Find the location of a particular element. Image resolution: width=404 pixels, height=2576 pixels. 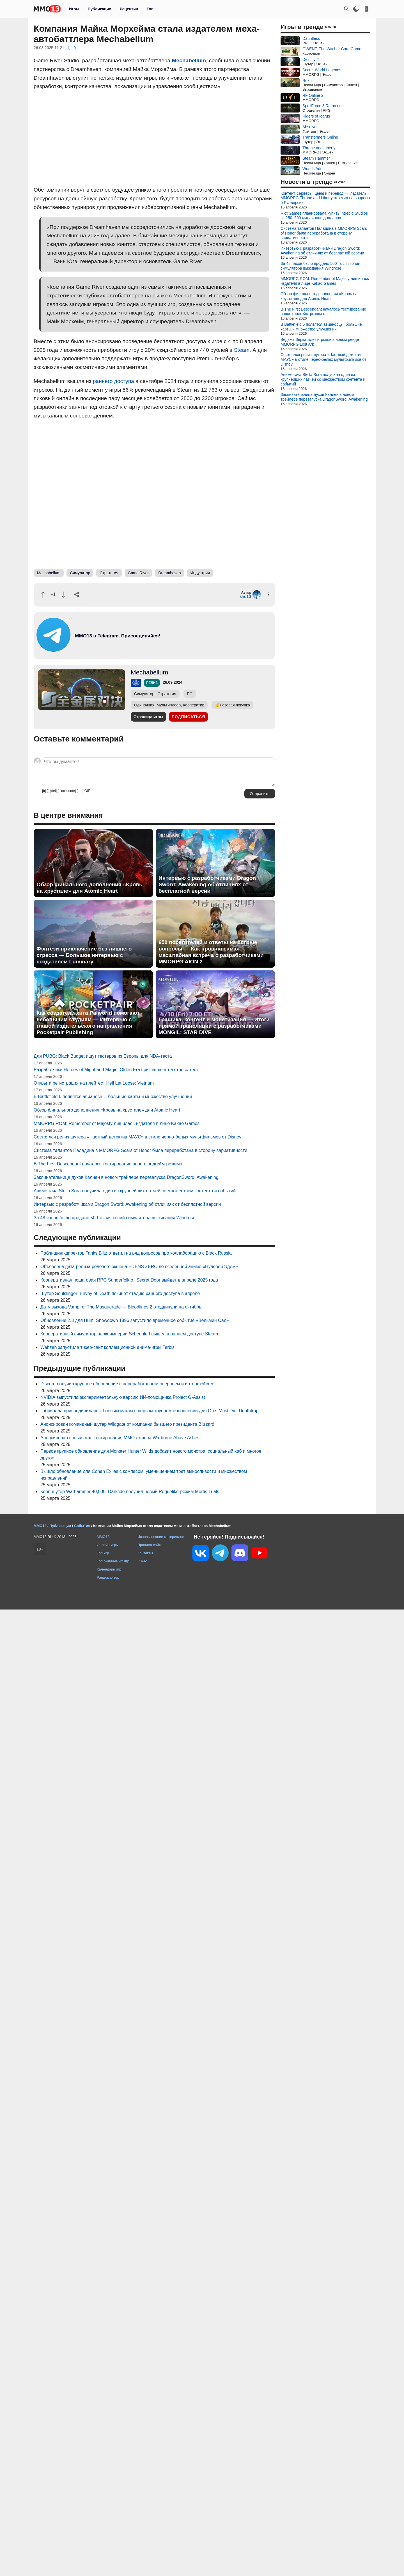

Аниме-гача Stella Sora получила один из крупнейших патчей со множеством контента и событий is located at coordinates (135, 1190).